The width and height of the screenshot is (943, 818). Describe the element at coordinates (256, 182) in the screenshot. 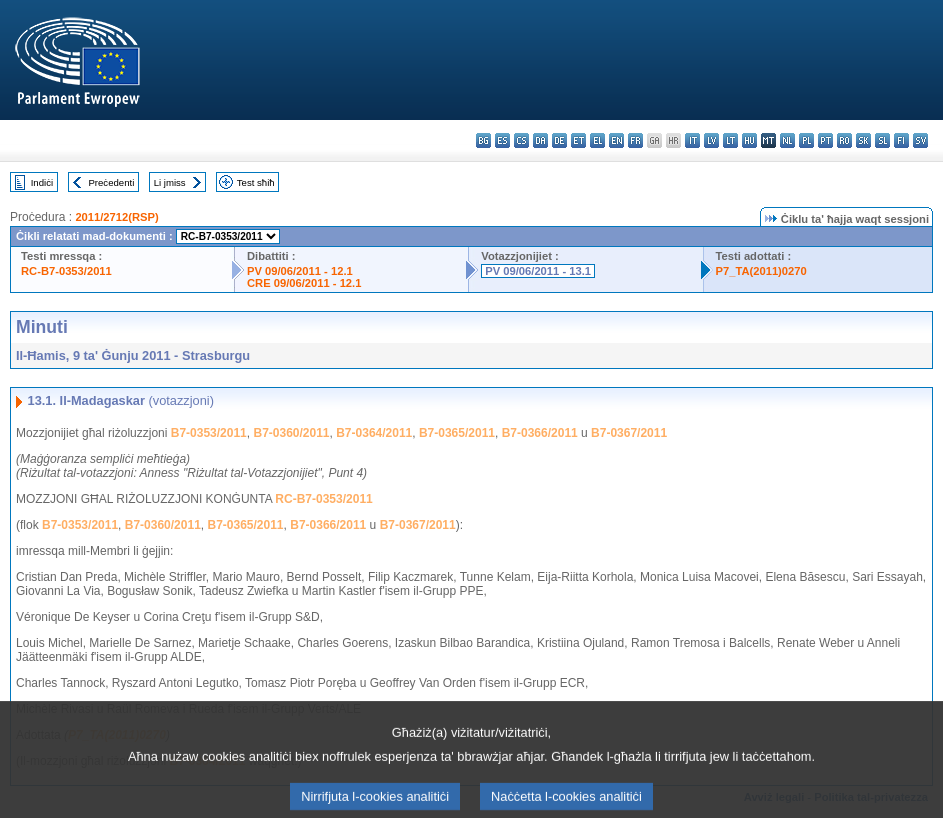

I see `Test sħiħ` at that location.